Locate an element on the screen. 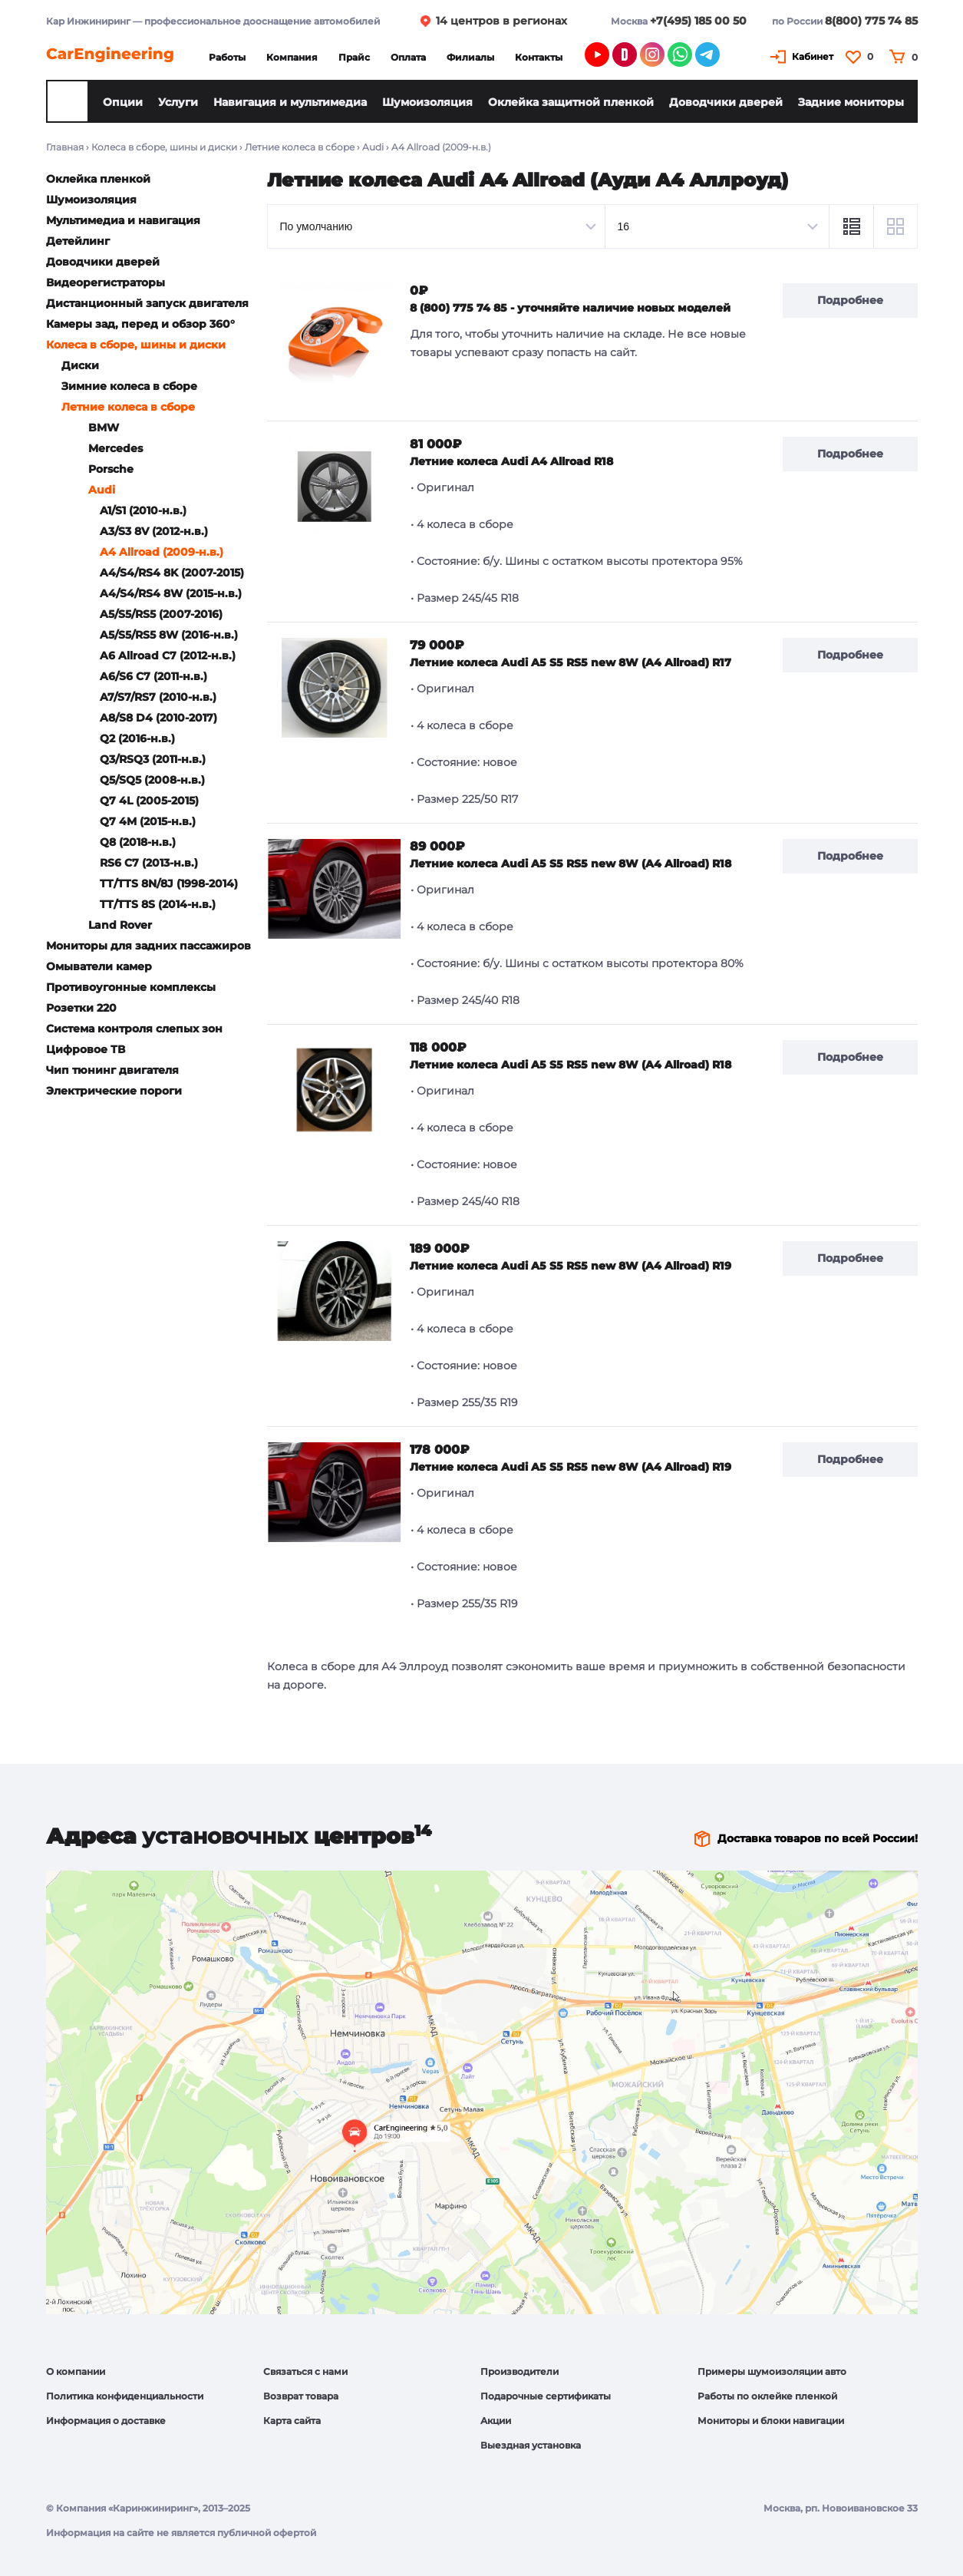 The width and height of the screenshot is (963, 2576). Услуги is located at coordinates (178, 102).